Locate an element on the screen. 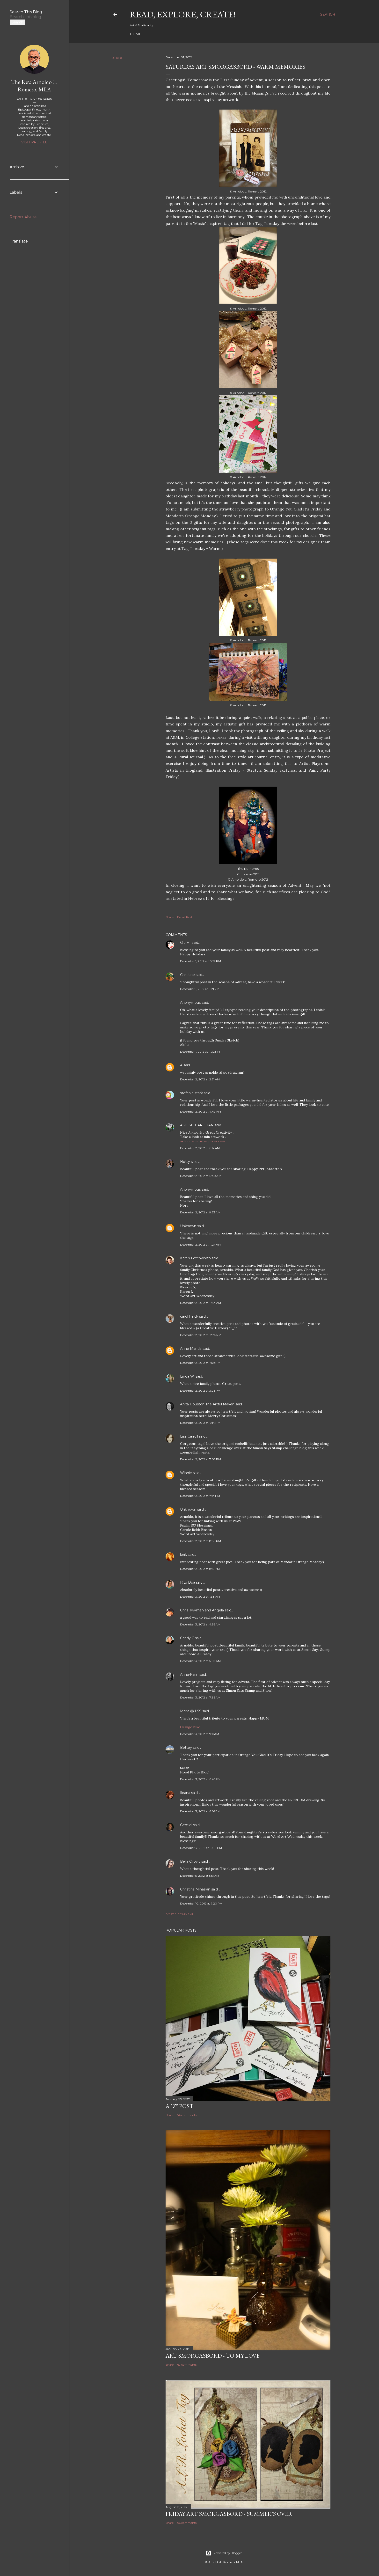  December 3, 2012 at 7:36 AM is located at coordinates (200, 1697).